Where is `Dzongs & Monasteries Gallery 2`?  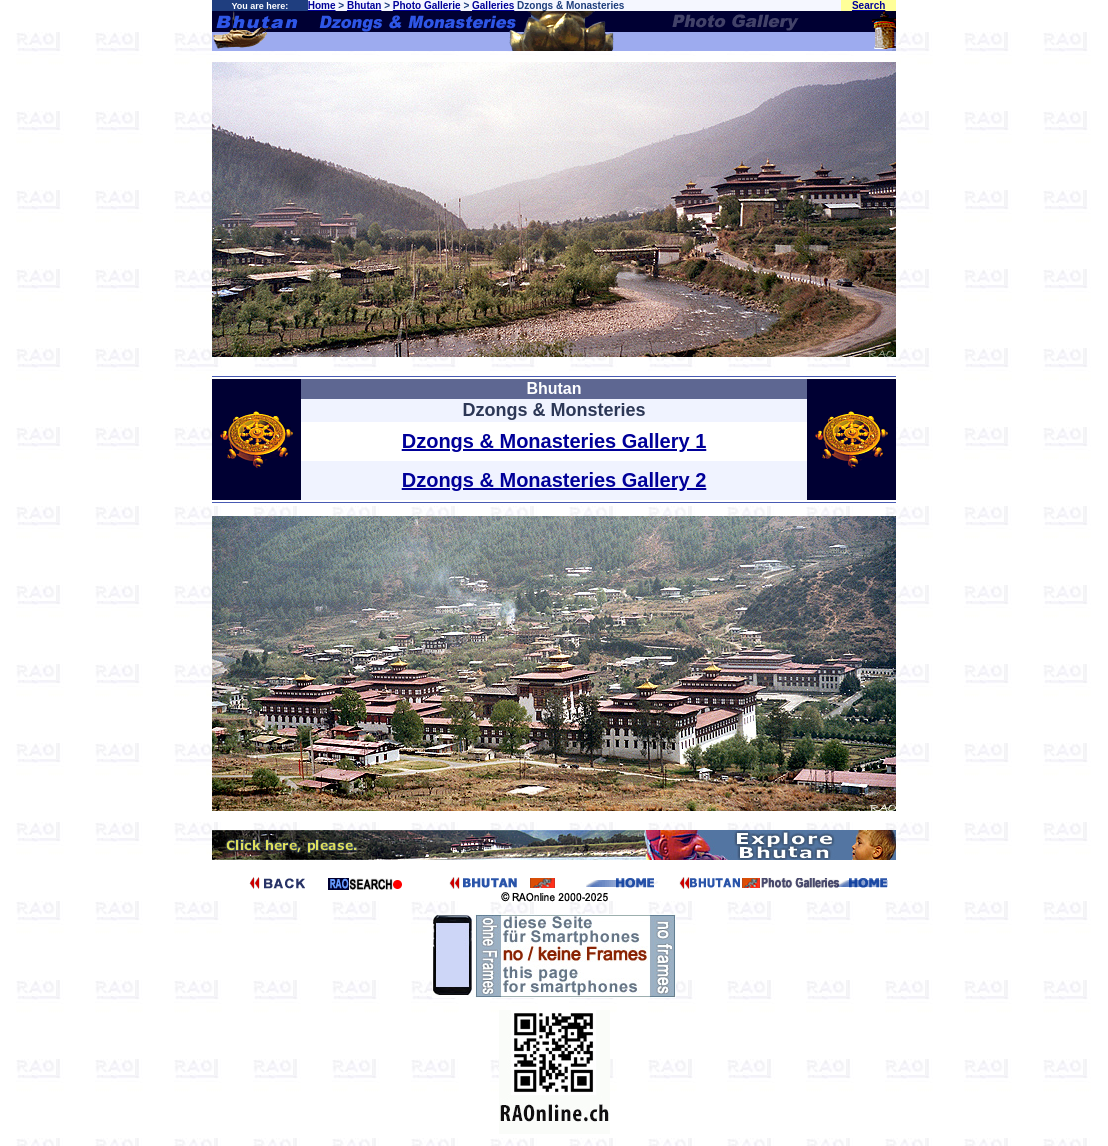 Dzongs & Monasteries Gallery 2 is located at coordinates (554, 480).